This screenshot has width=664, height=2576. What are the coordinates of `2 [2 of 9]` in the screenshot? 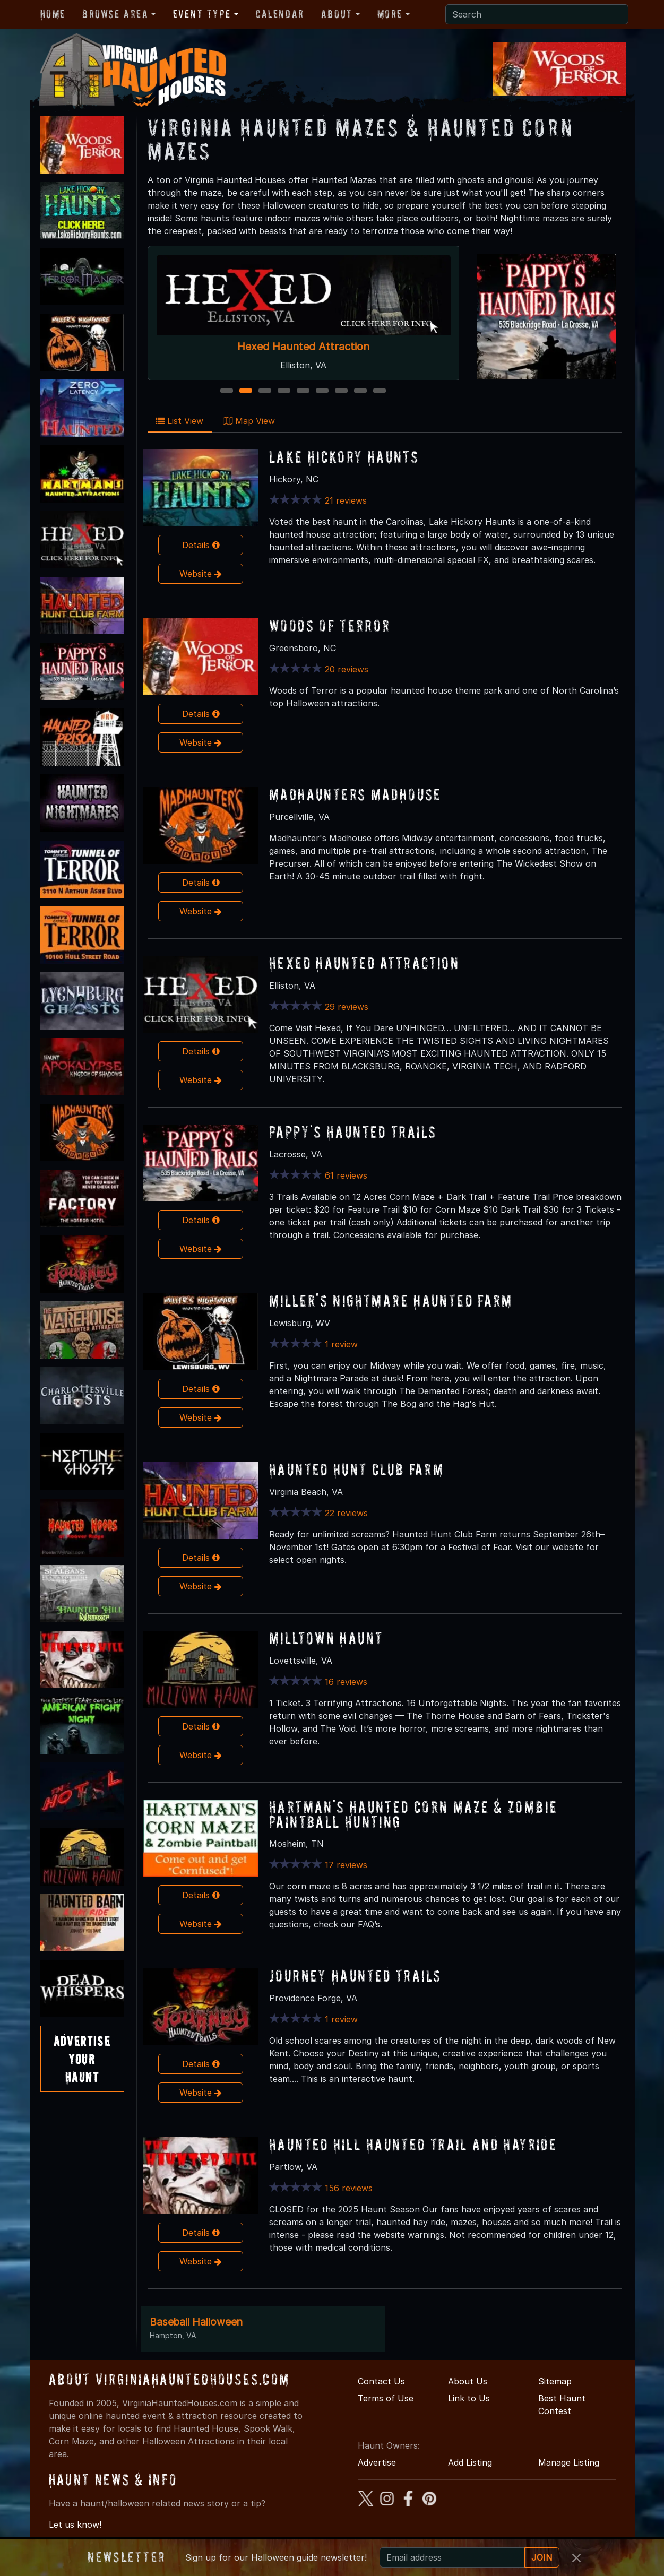 It's located at (246, 391).